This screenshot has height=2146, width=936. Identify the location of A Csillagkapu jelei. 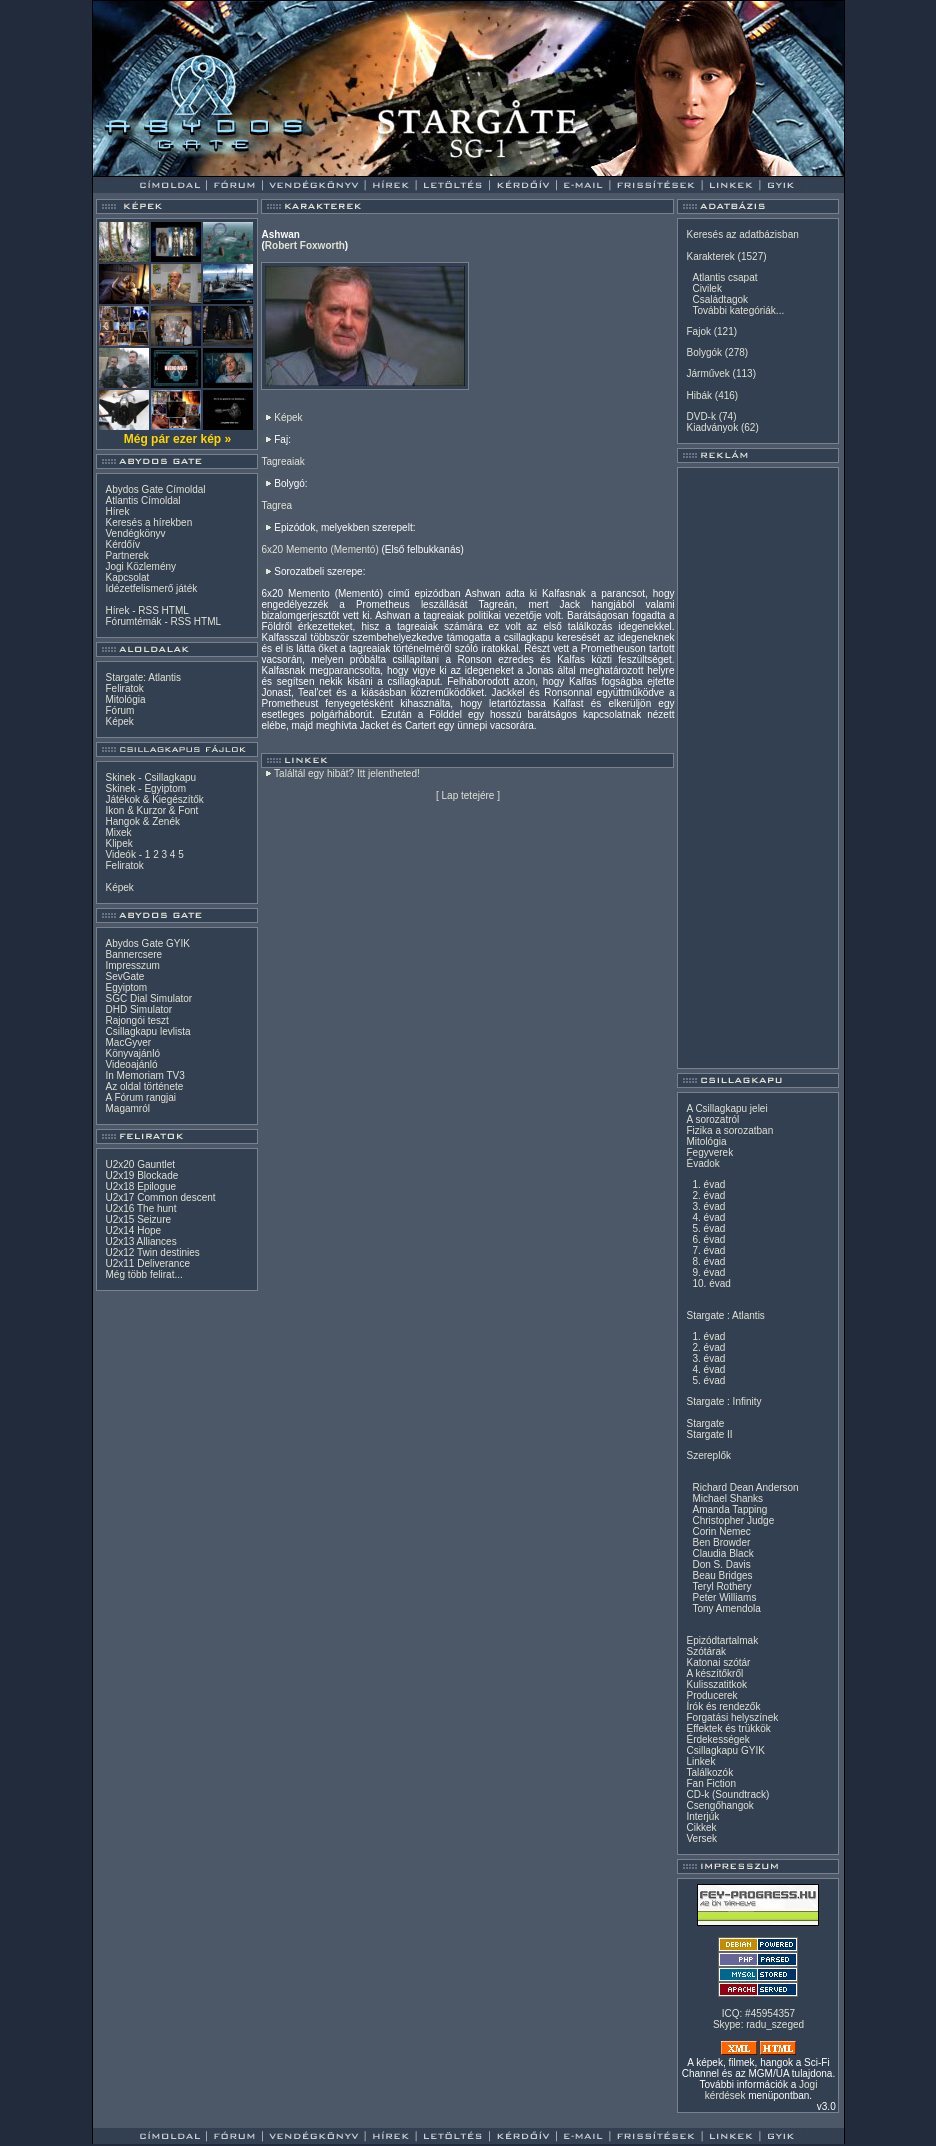
(726, 1108).